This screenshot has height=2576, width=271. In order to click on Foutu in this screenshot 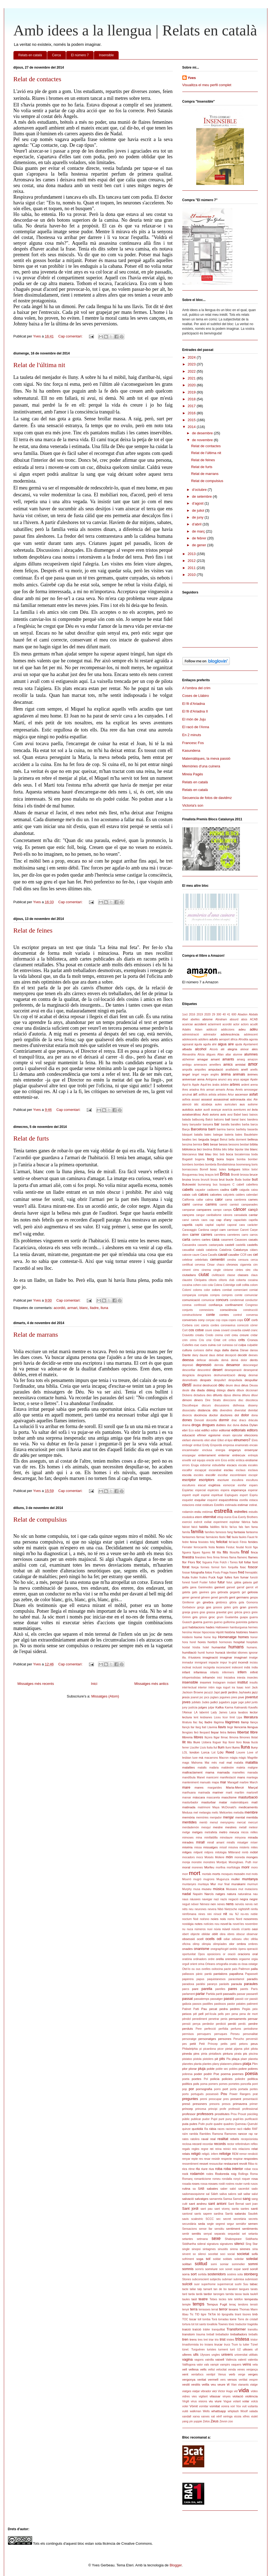, I will do `click(216, 1572)`.